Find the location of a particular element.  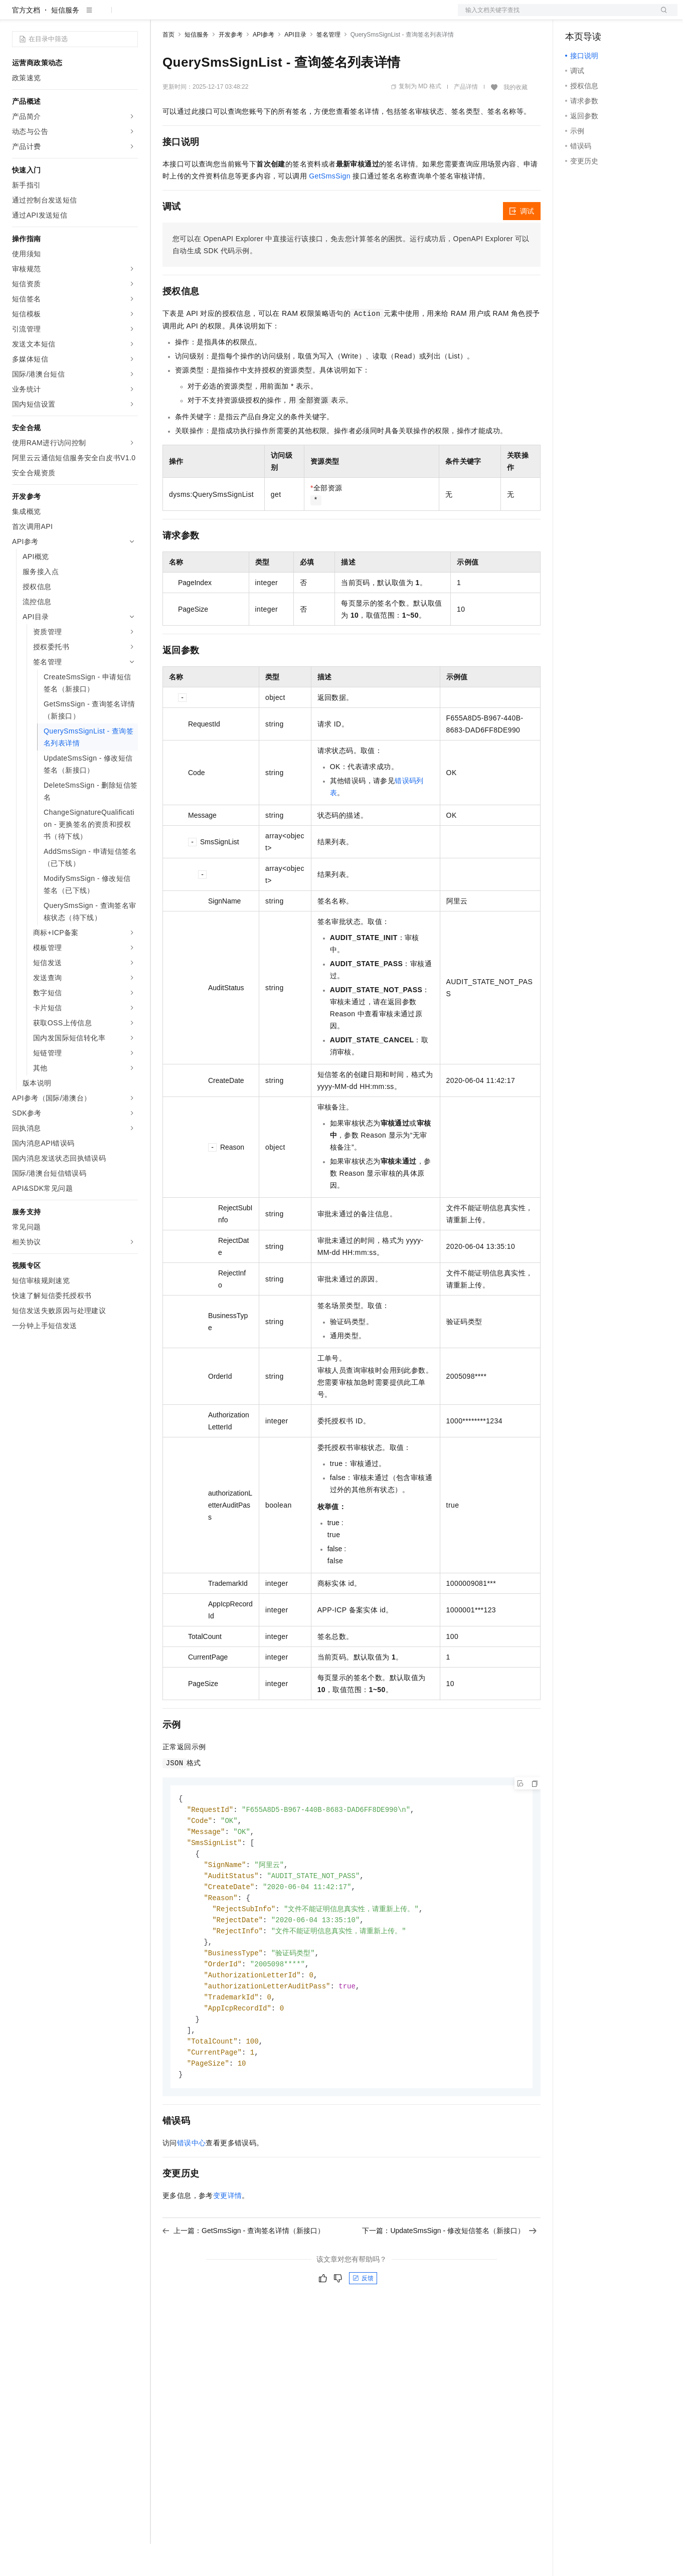

反馈 is located at coordinates (363, 2323).